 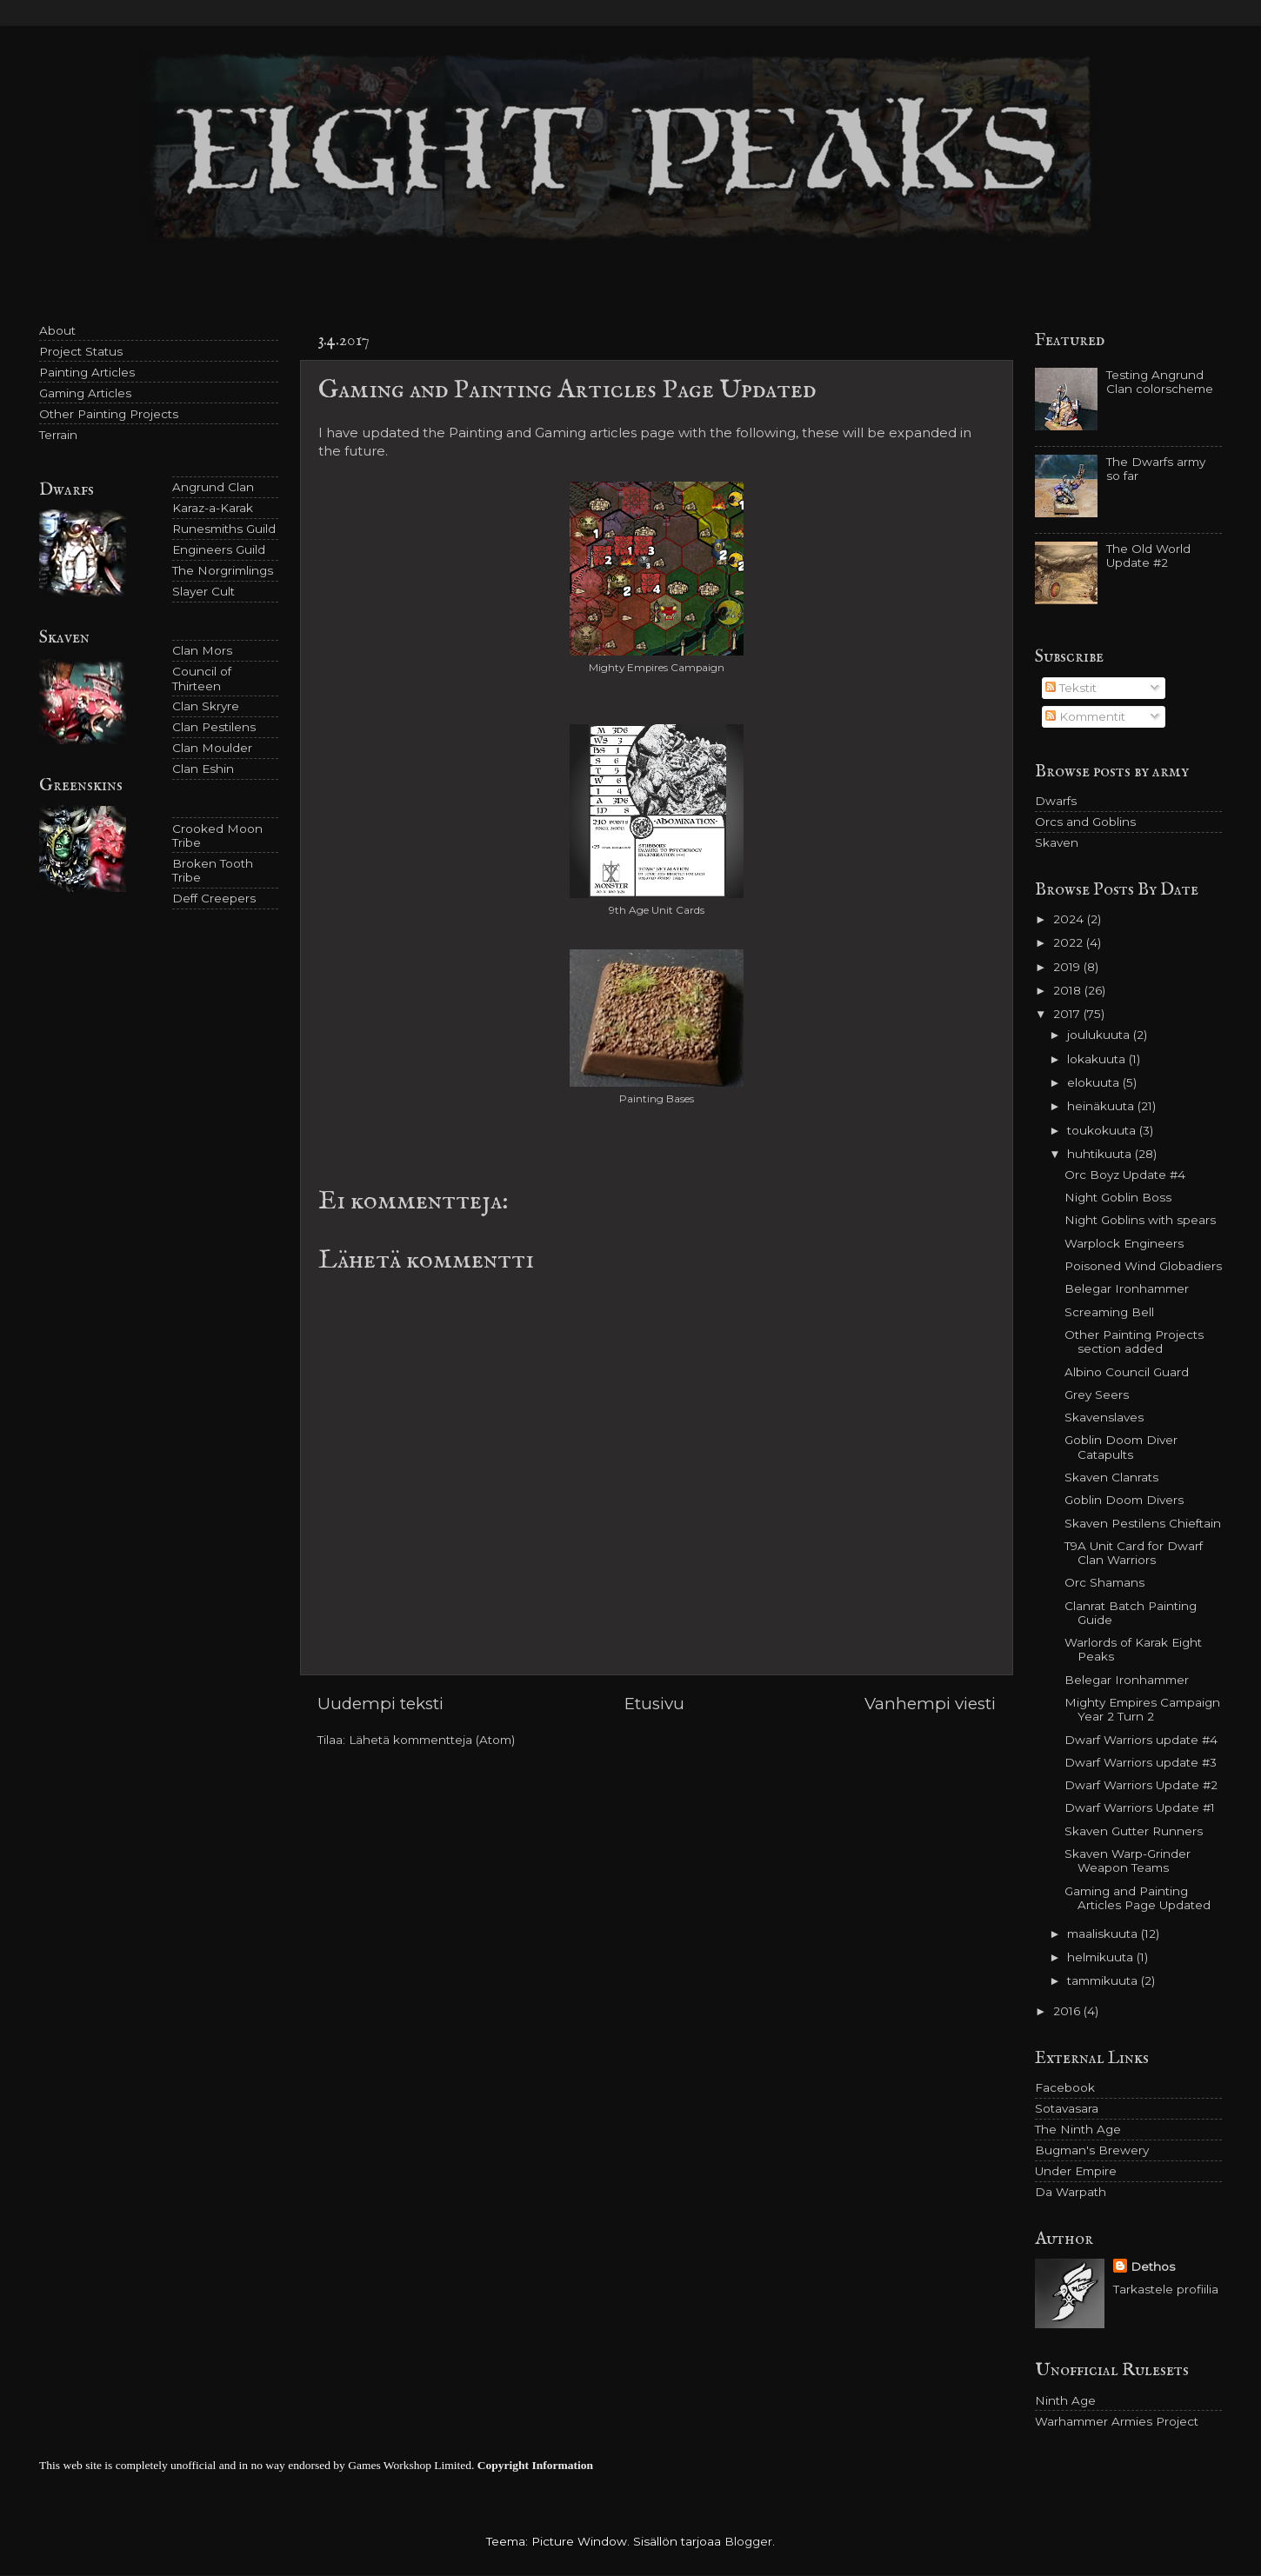 What do you see at coordinates (1141, 1785) in the screenshot?
I see `Dwarf Warriors Update #2` at bounding box center [1141, 1785].